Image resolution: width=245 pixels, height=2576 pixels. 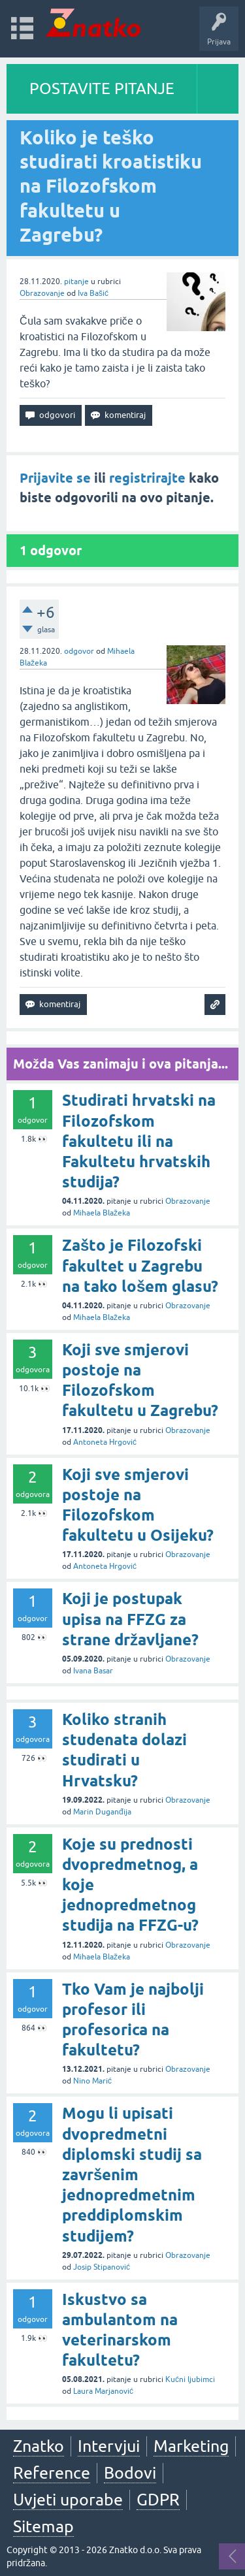 I want to click on Koji je postupak upisa na FFZG za strane državljane?, so click(x=130, y=1619).